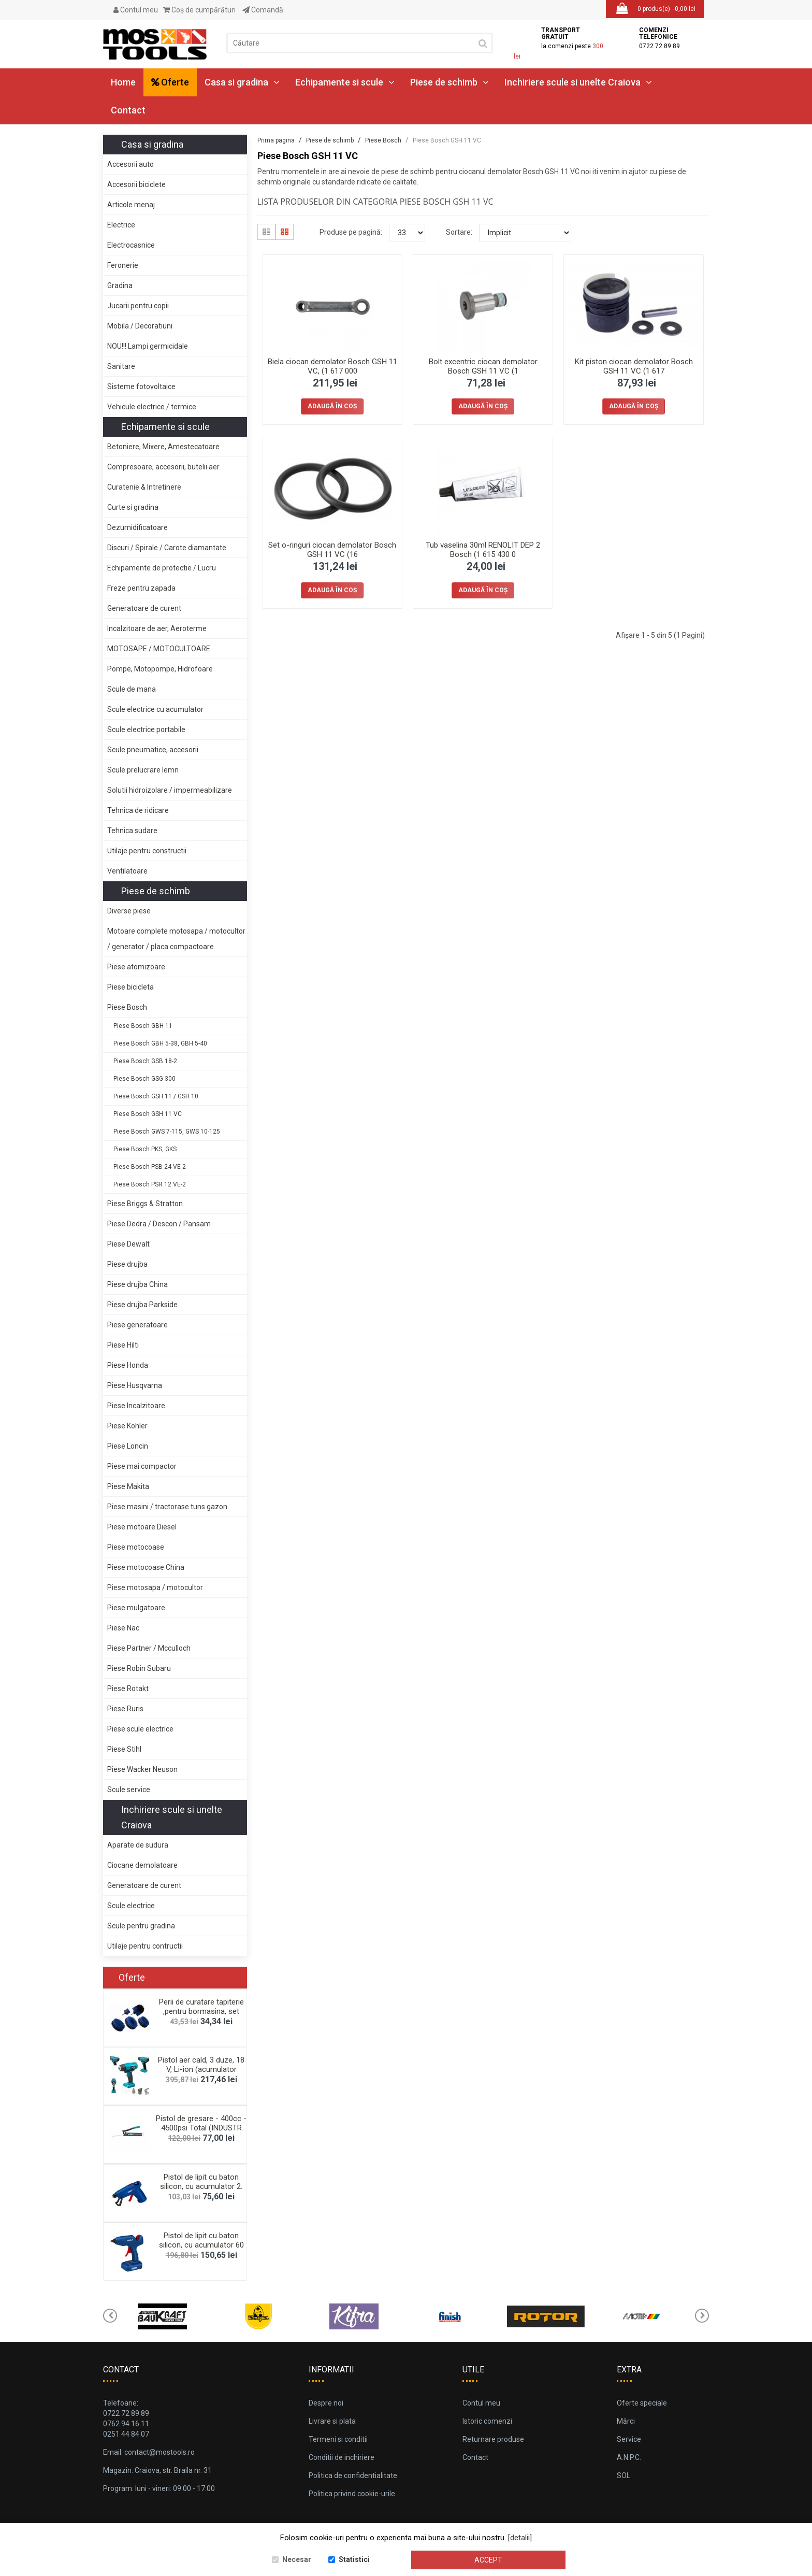 This screenshot has height=2576, width=812. What do you see at coordinates (130, 987) in the screenshot?
I see `Piese bicicleta` at bounding box center [130, 987].